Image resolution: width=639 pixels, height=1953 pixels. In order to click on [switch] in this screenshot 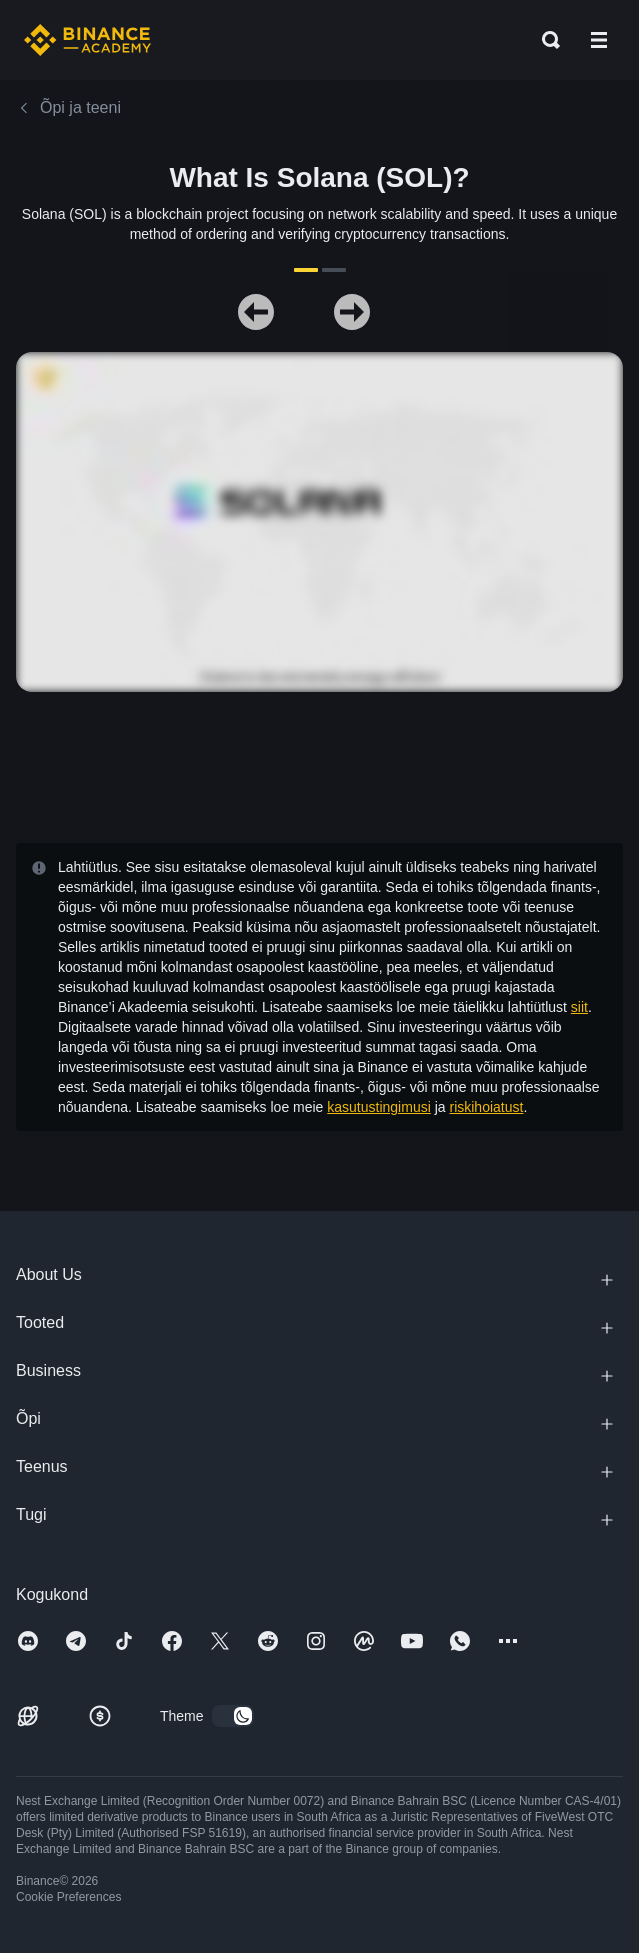, I will do `click(233, 1716)`.